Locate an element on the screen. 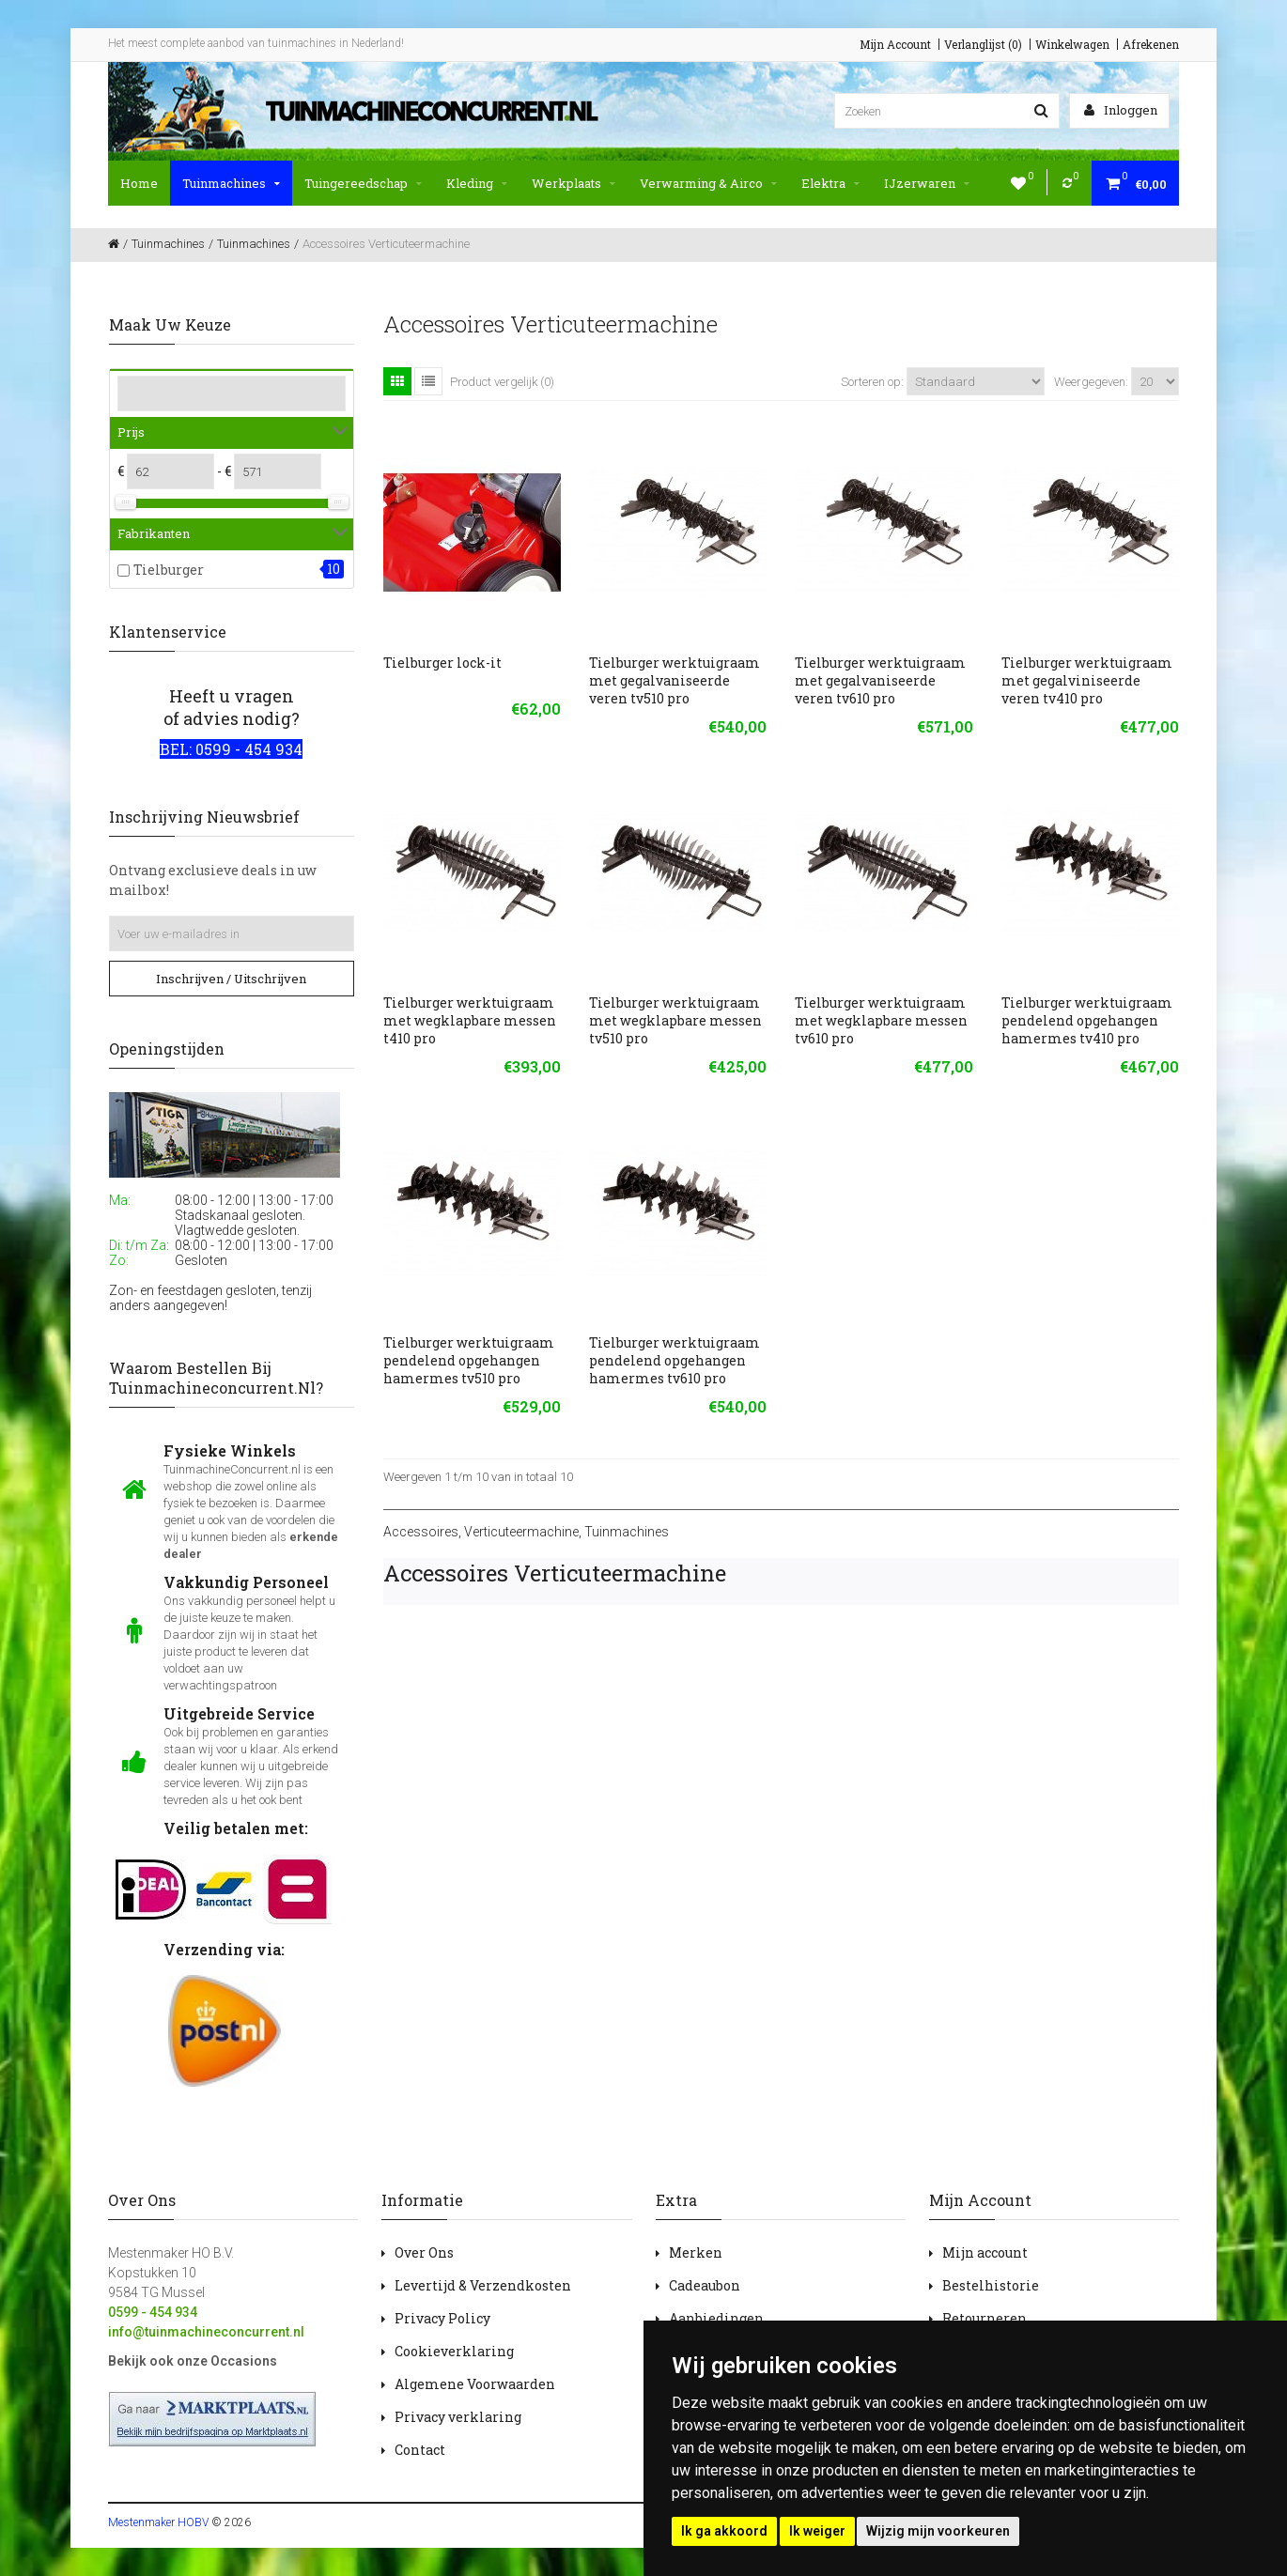 The image size is (1287, 2576). Tielburger werktuigraam met gegalviniseerde veren tv410 pro is located at coordinates (1086, 680).